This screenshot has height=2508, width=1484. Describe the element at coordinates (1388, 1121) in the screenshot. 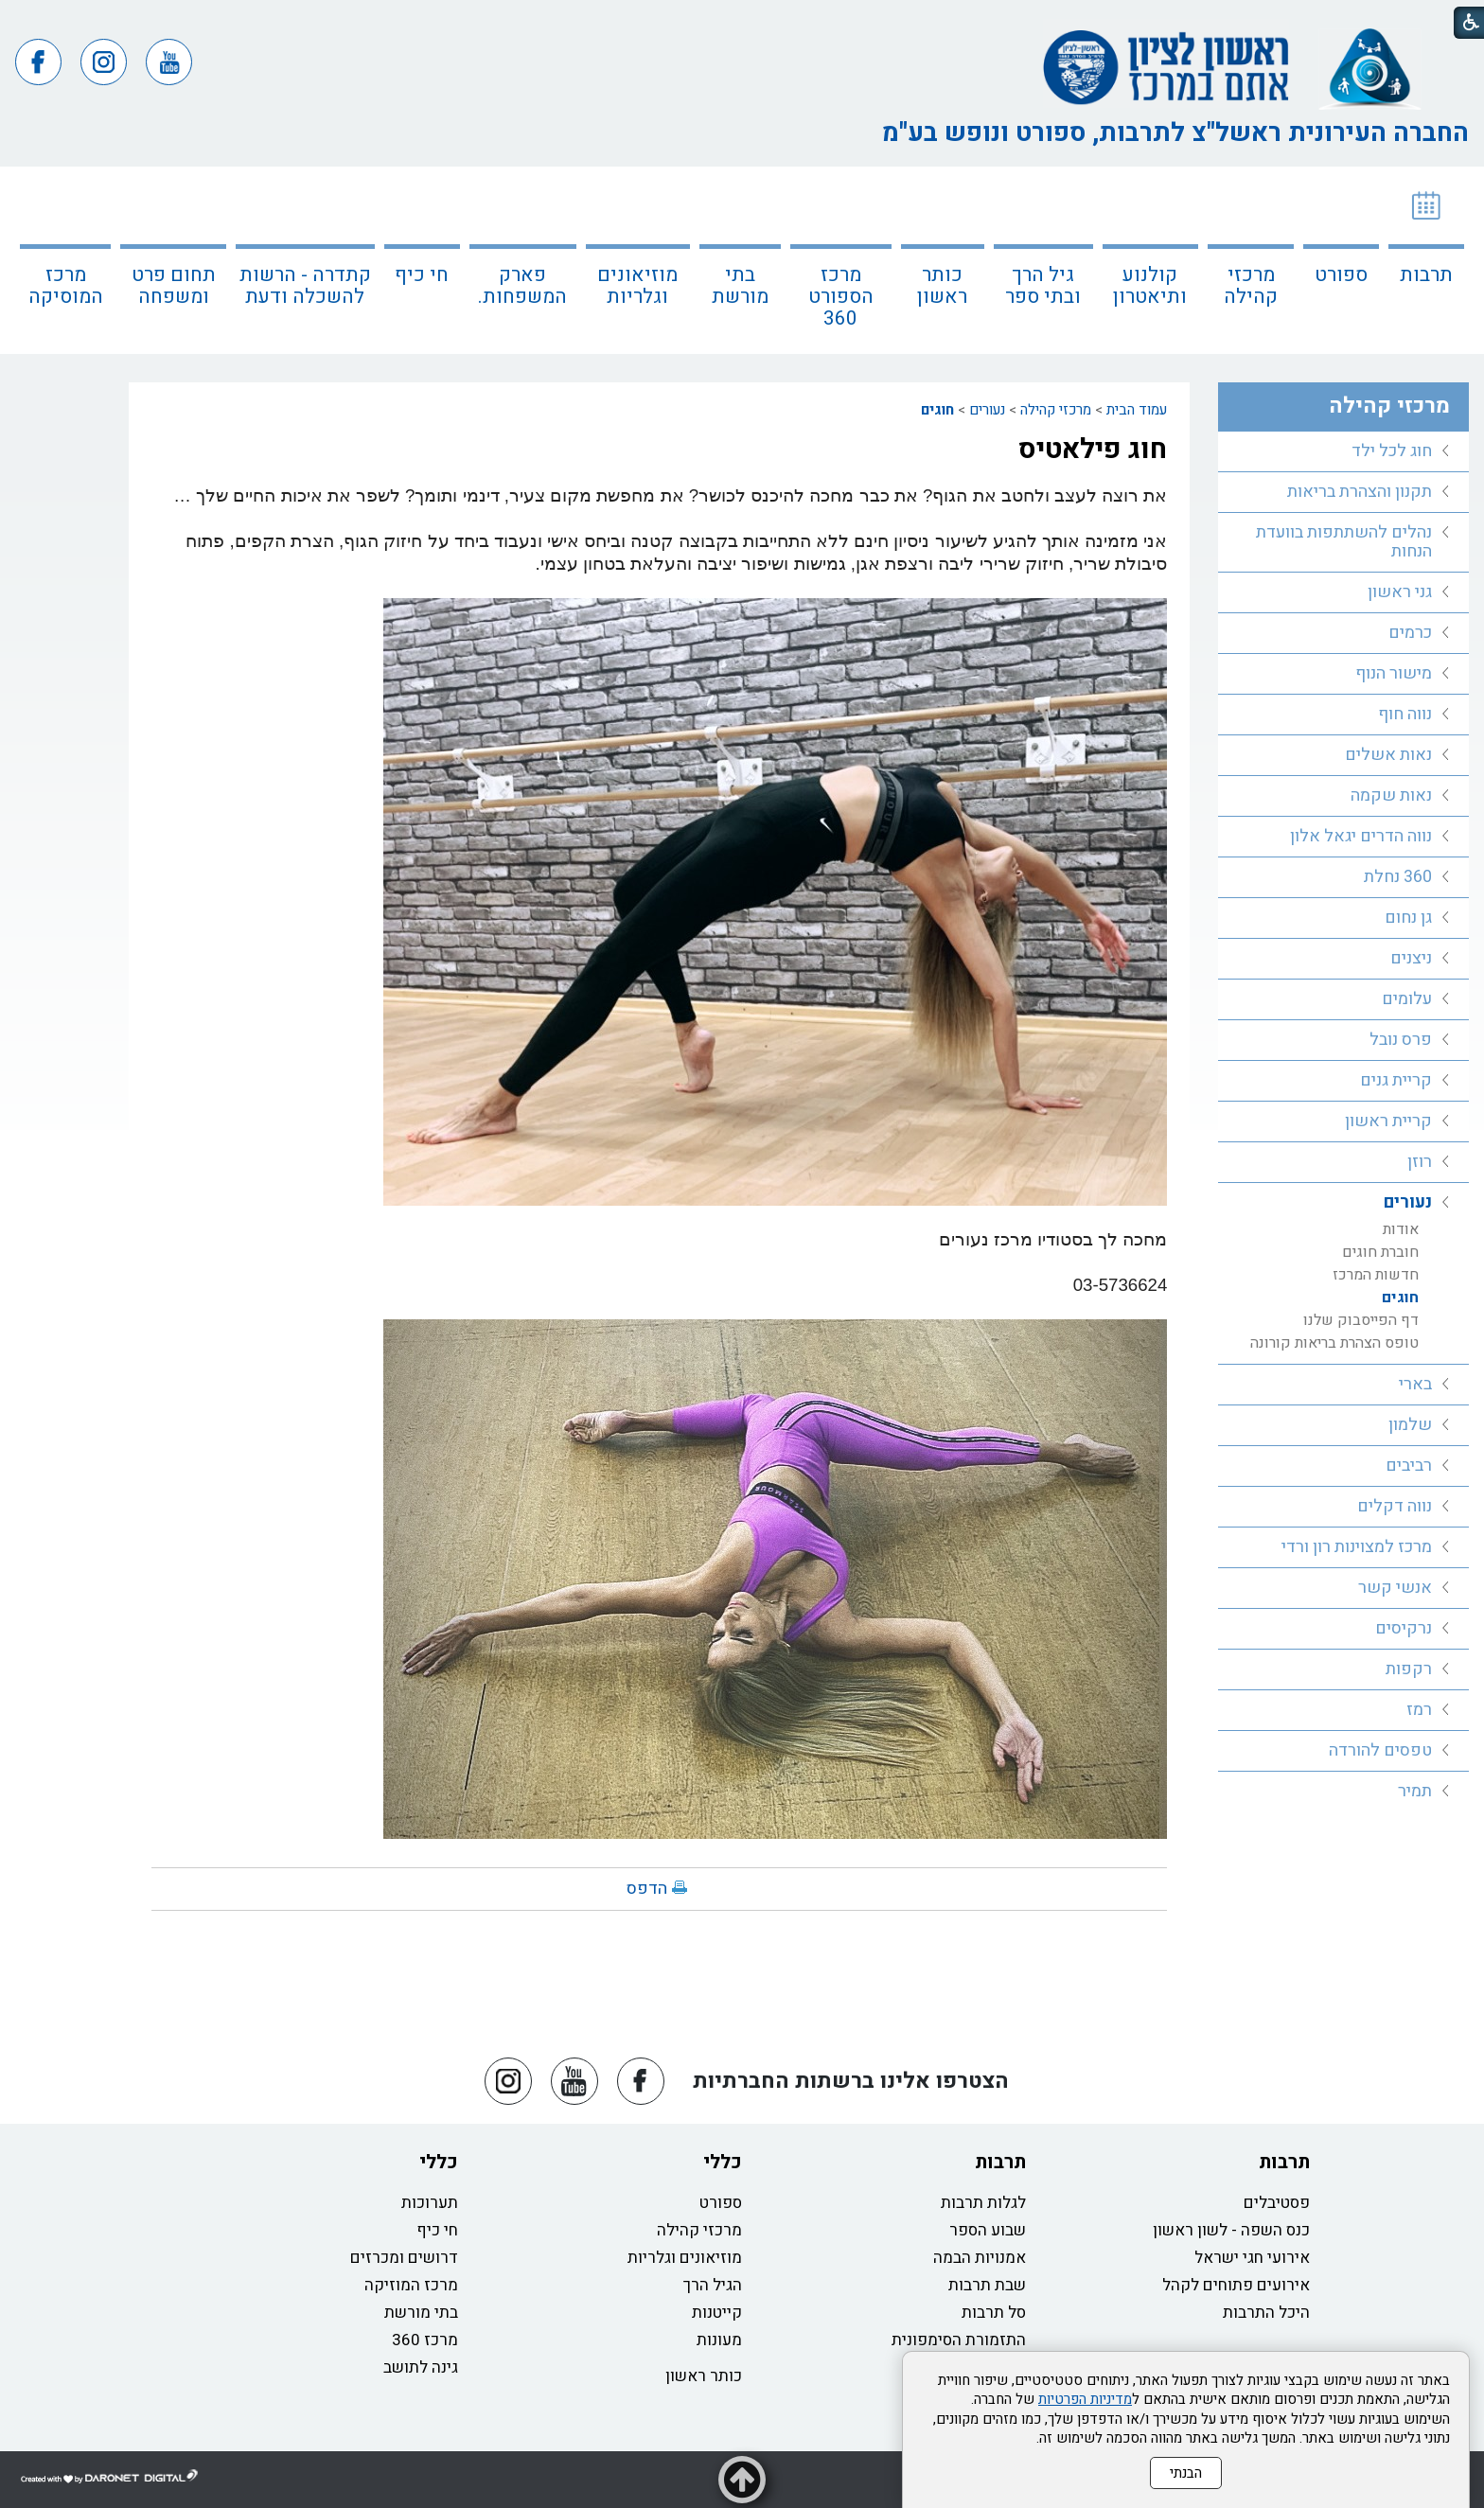

I see `קריית ראשון` at that location.